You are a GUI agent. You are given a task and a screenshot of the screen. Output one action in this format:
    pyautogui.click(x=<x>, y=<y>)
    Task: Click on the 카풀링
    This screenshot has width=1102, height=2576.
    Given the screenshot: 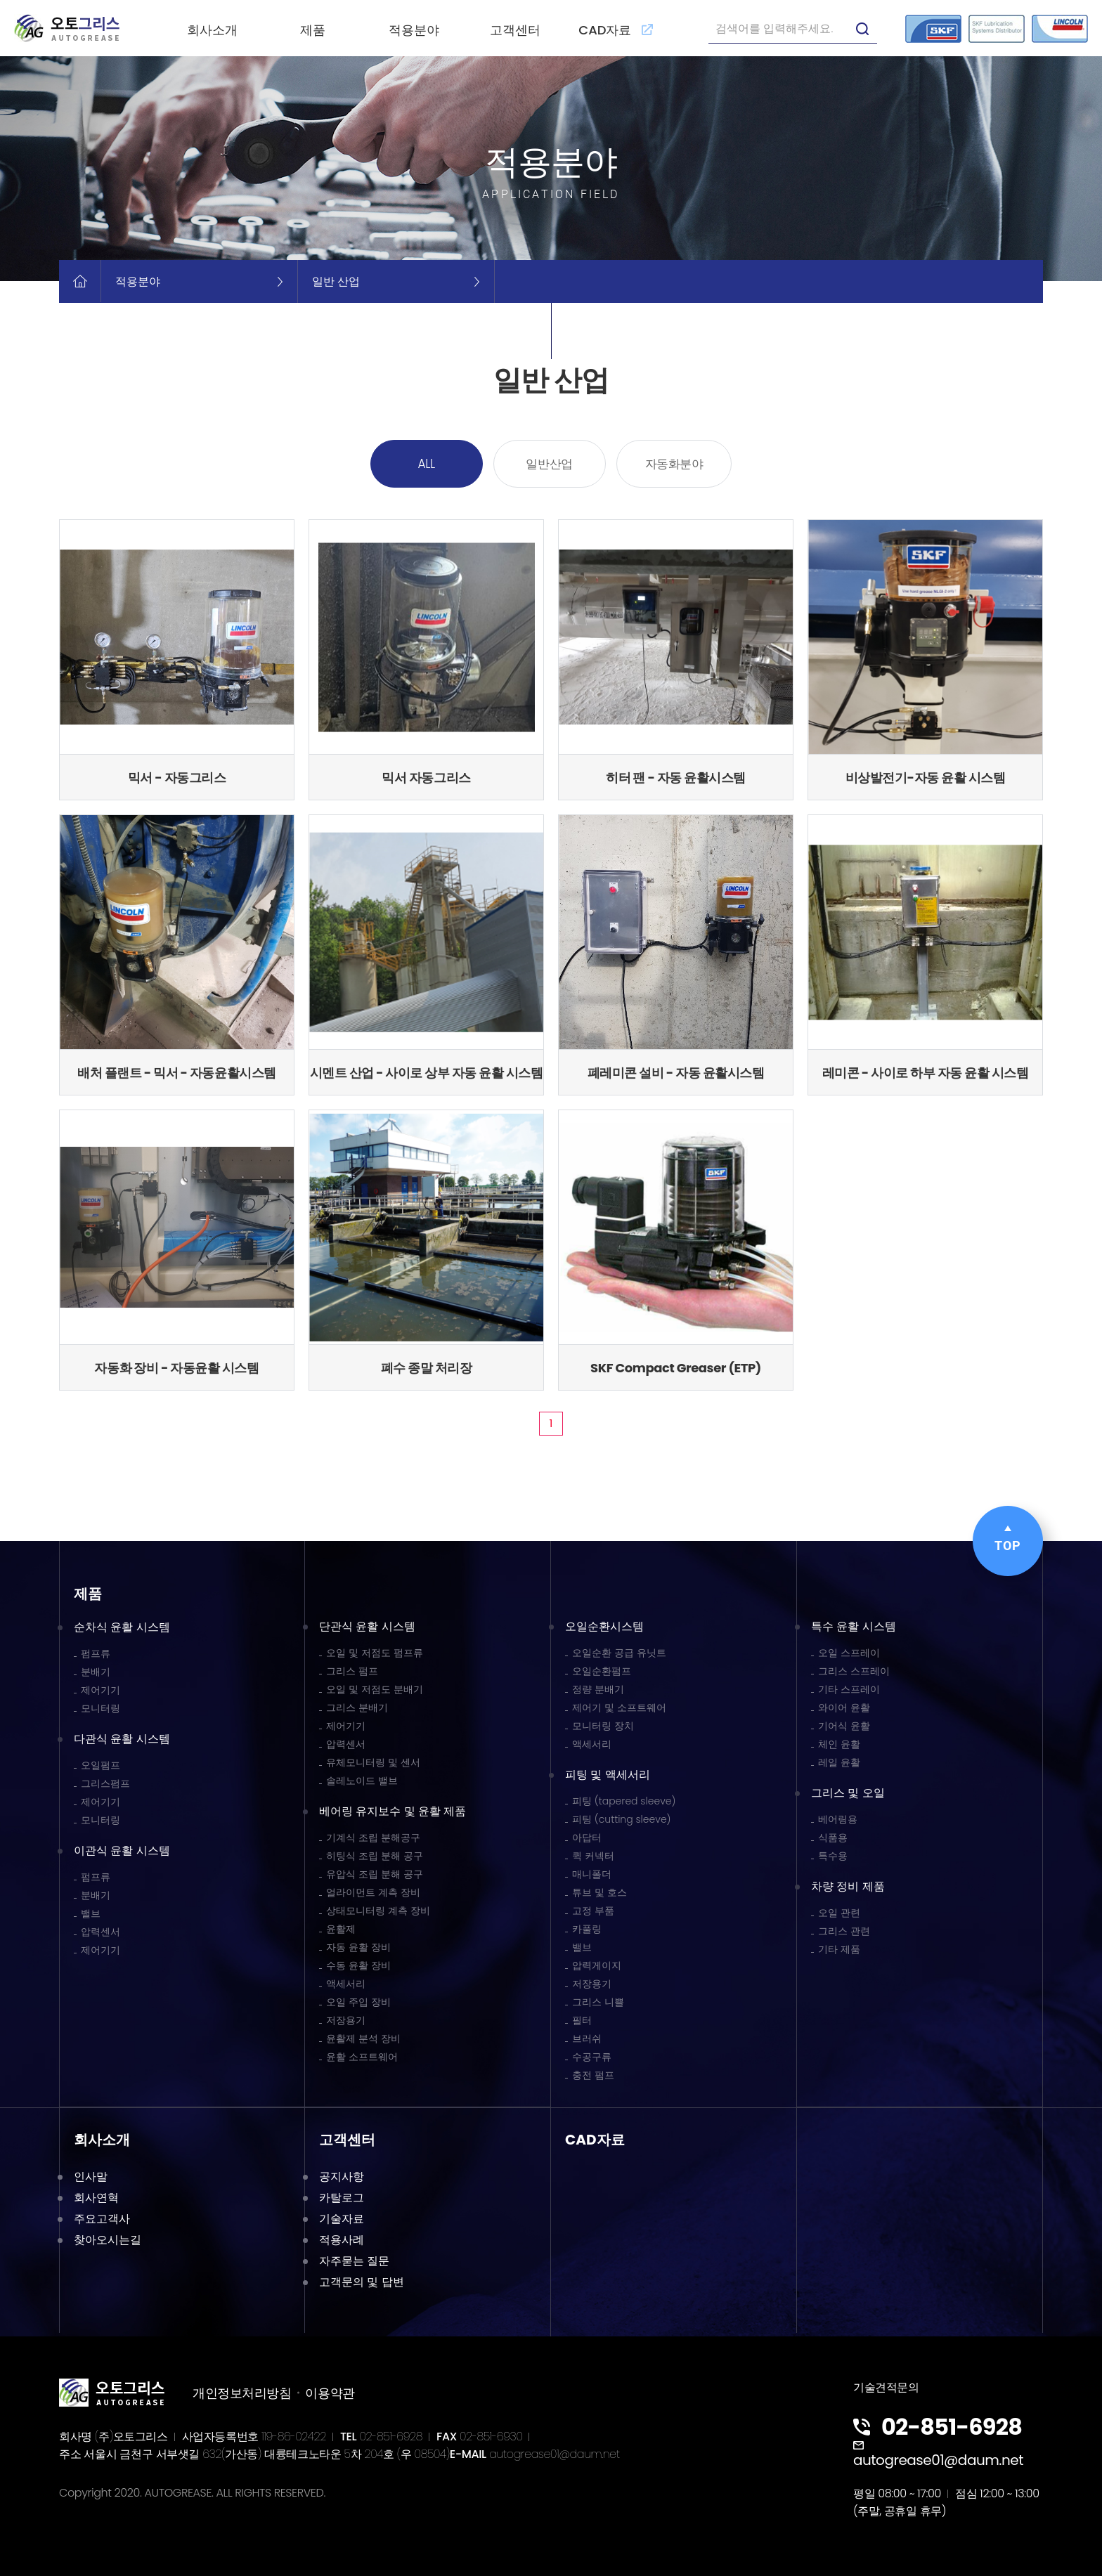 What is the action you would take?
    pyautogui.click(x=587, y=1929)
    